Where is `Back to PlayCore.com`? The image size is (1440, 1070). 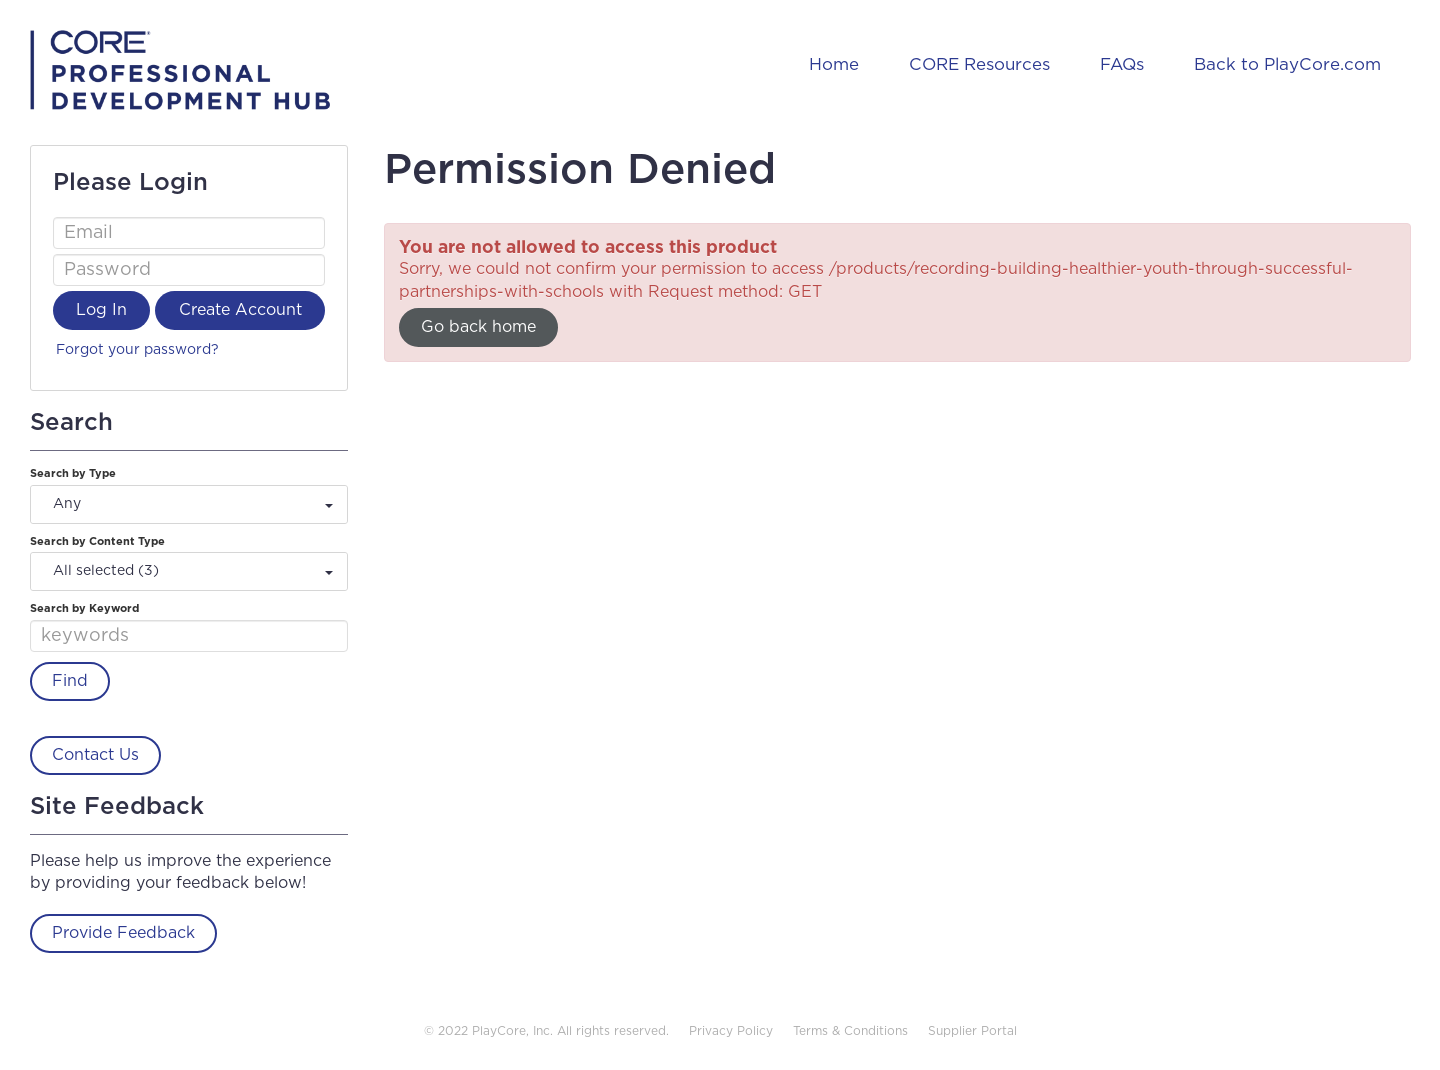 Back to PlayCore.com is located at coordinates (1287, 64).